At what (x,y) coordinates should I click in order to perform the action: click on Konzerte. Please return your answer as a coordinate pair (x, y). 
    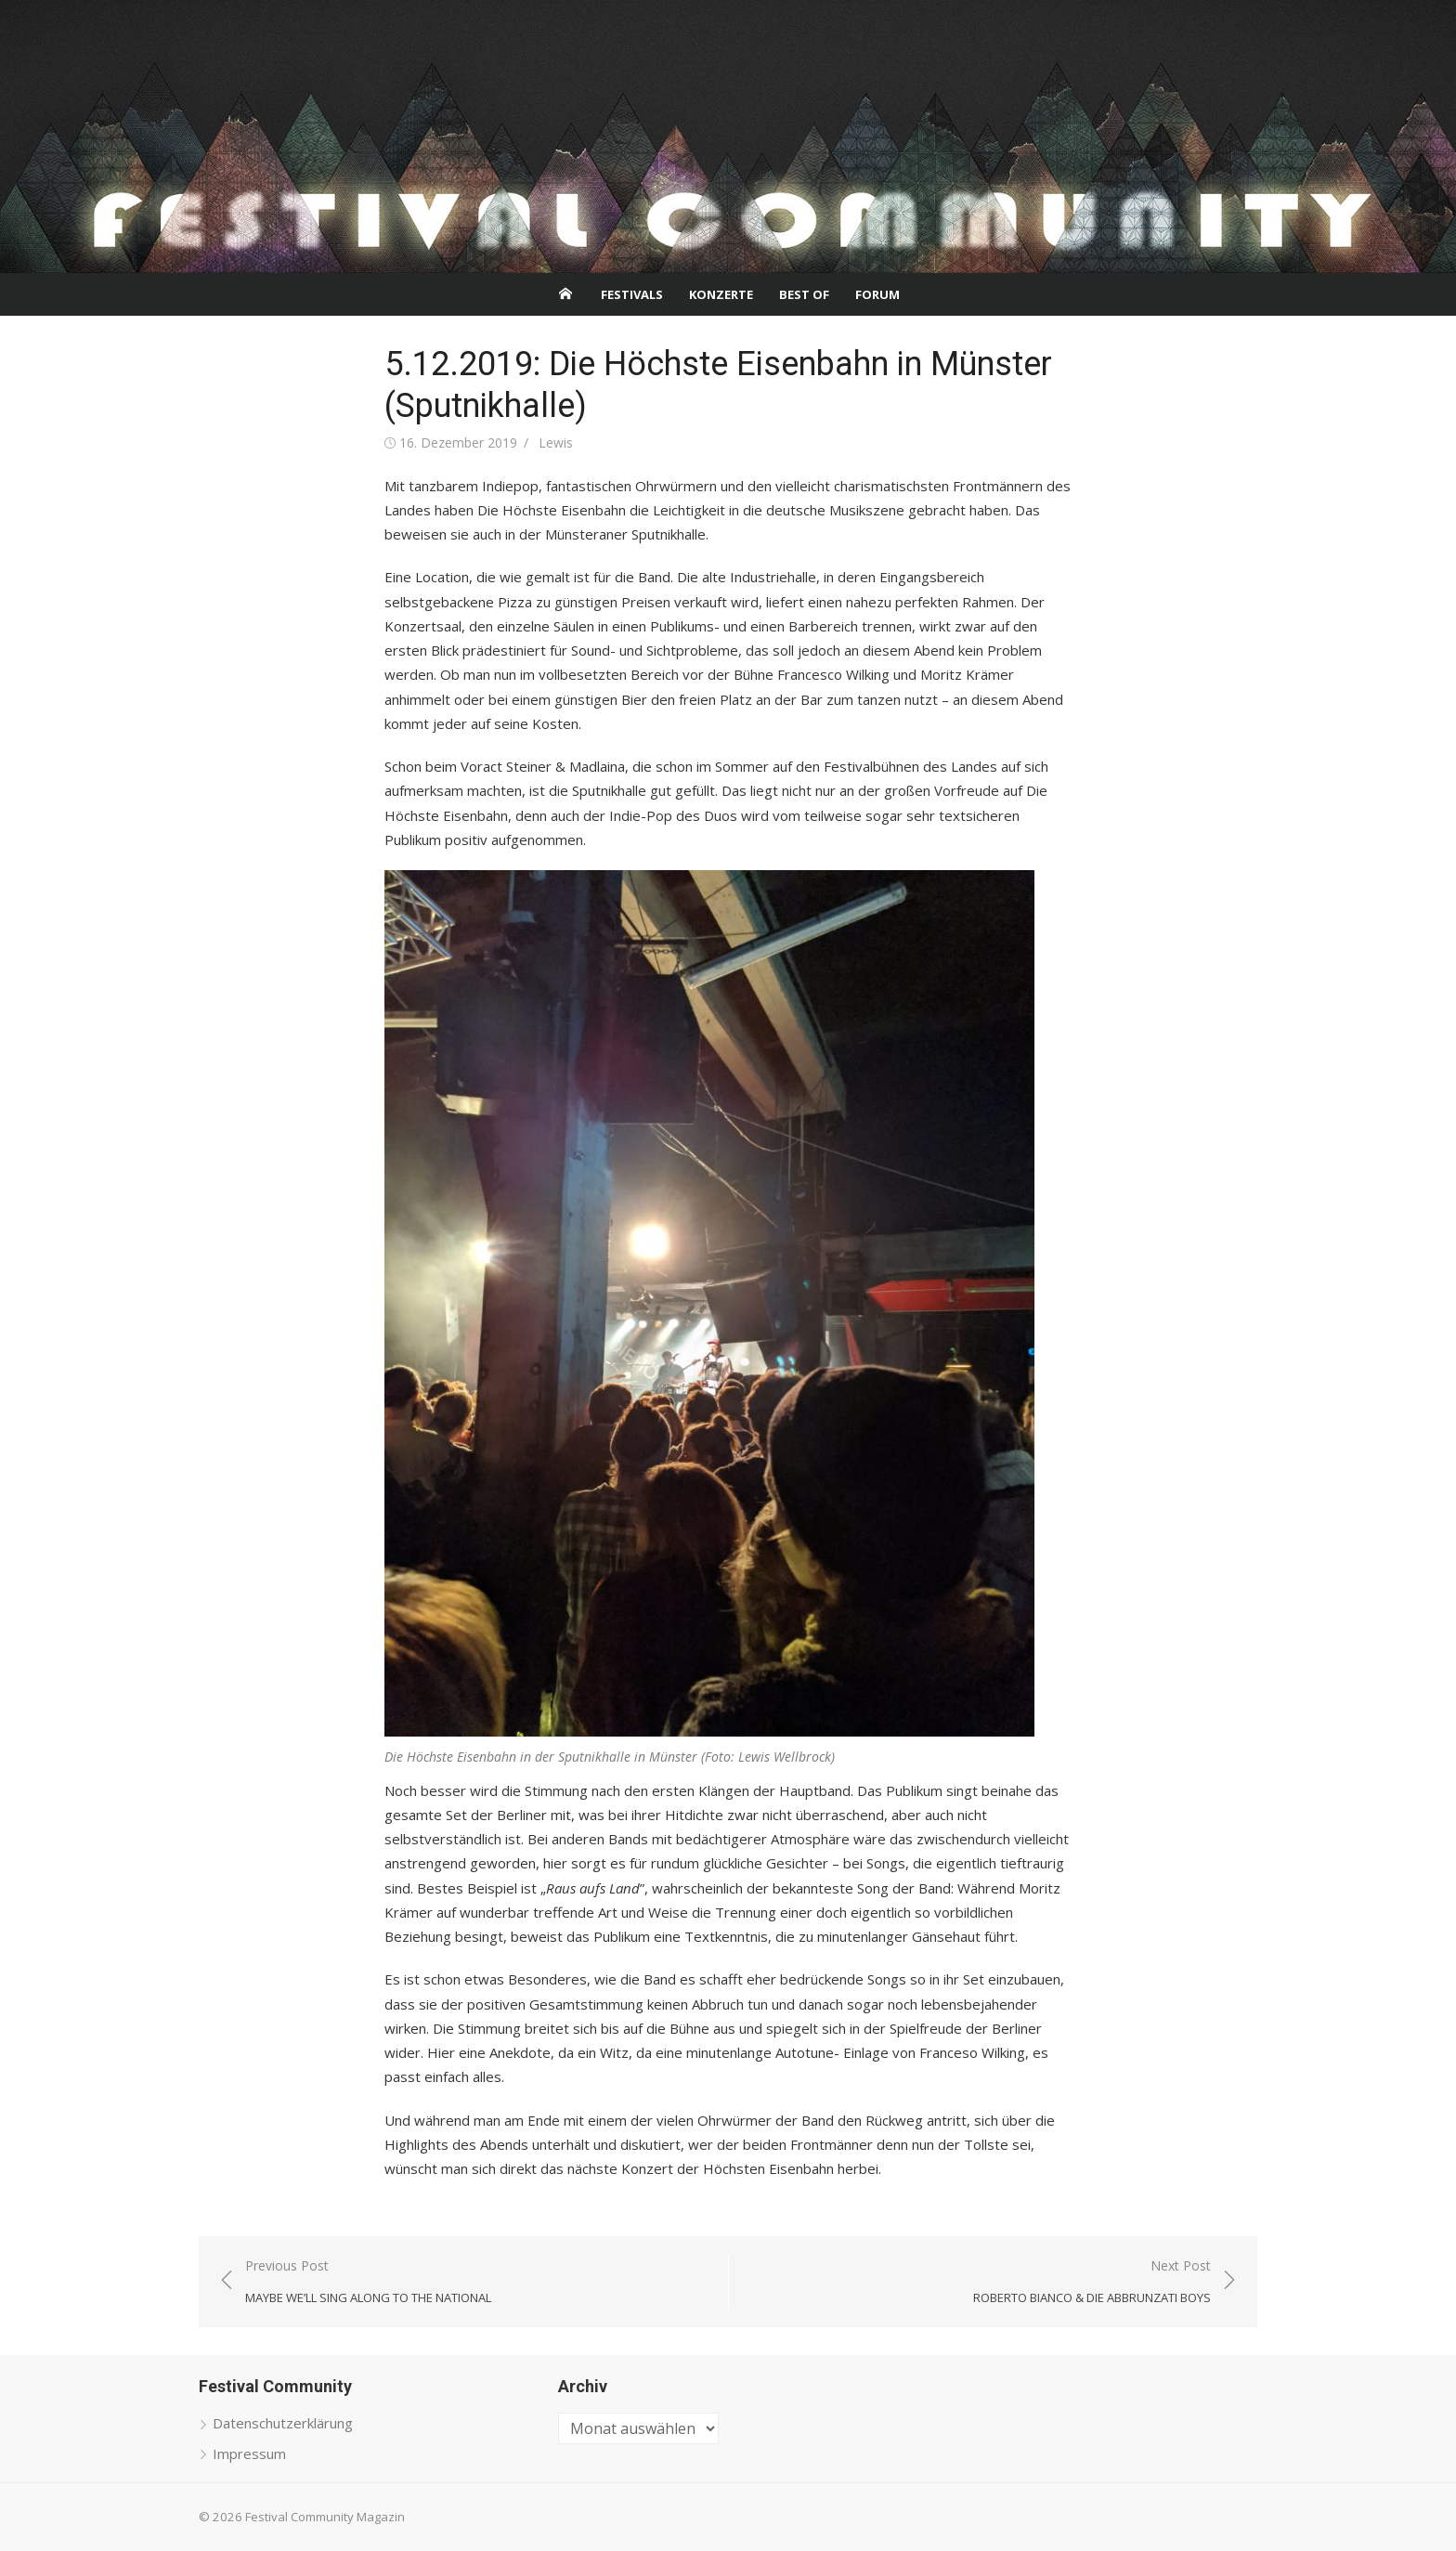
    Looking at the image, I should click on (721, 294).